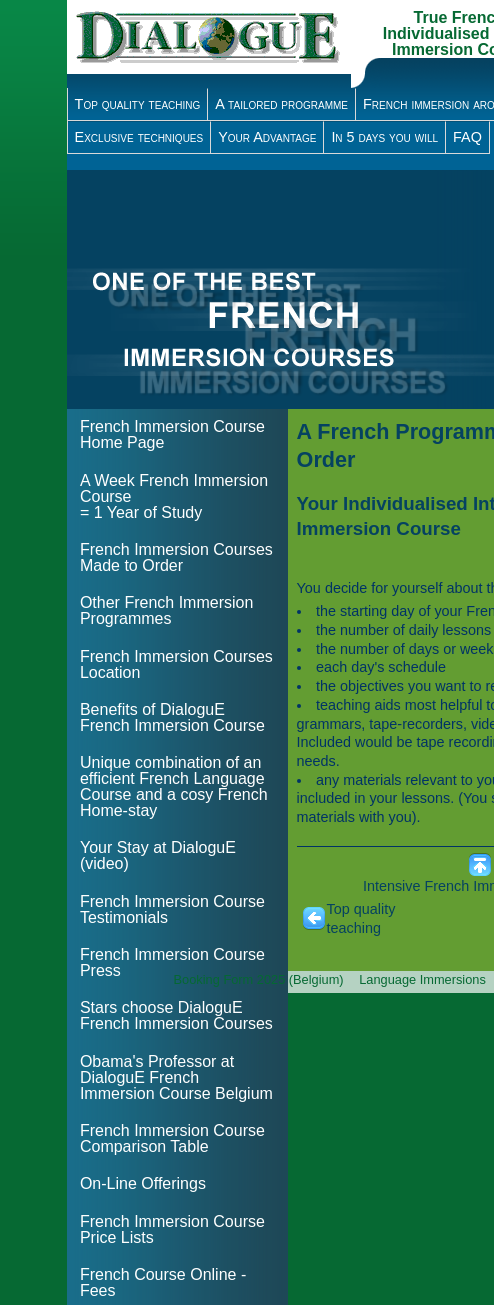 The width and height of the screenshot is (494, 1305). Describe the element at coordinates (422, 979) in the screenshot. I see `Language Immersions` at that location.